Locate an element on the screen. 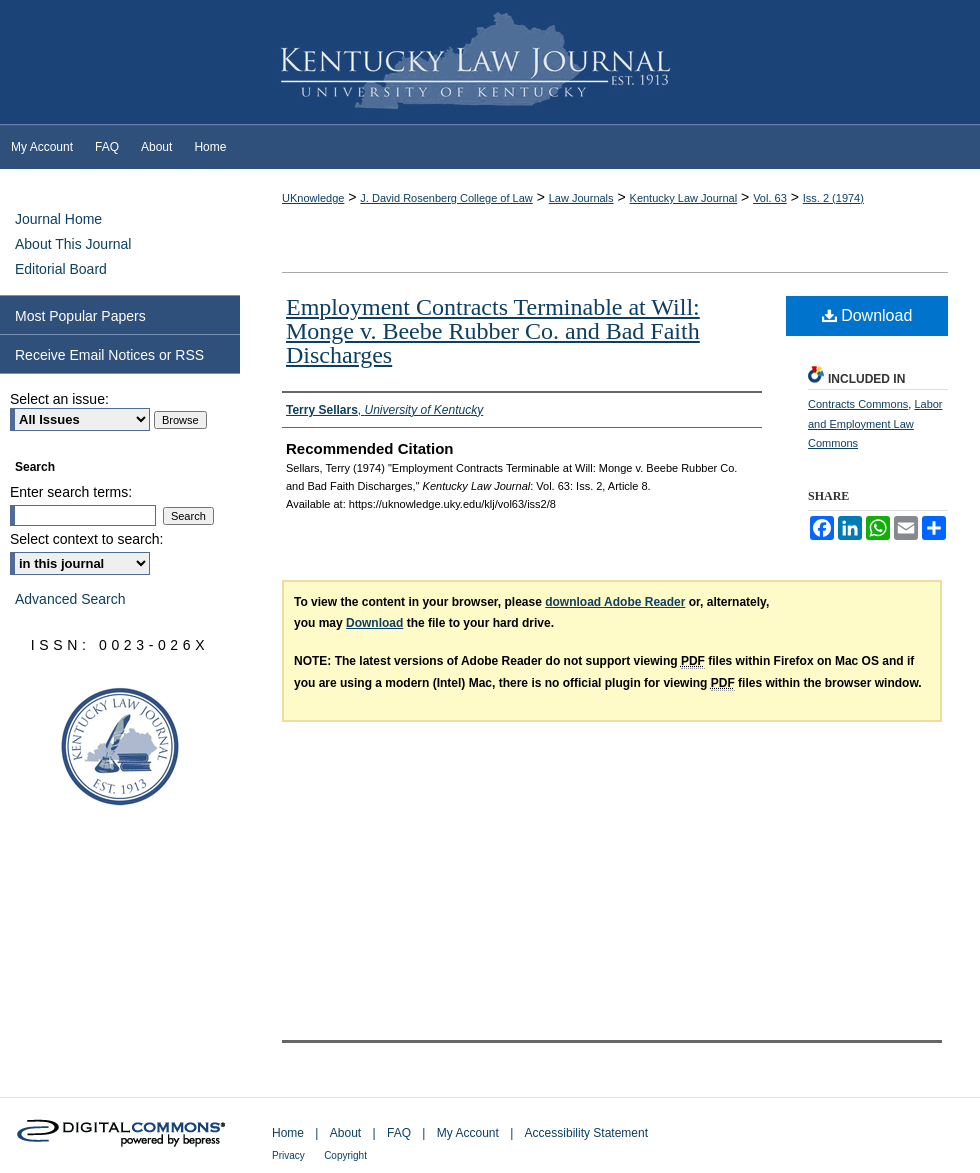 The height and width of the screenshot is (1173, 980). Home is located at coordinates (288, 1133).